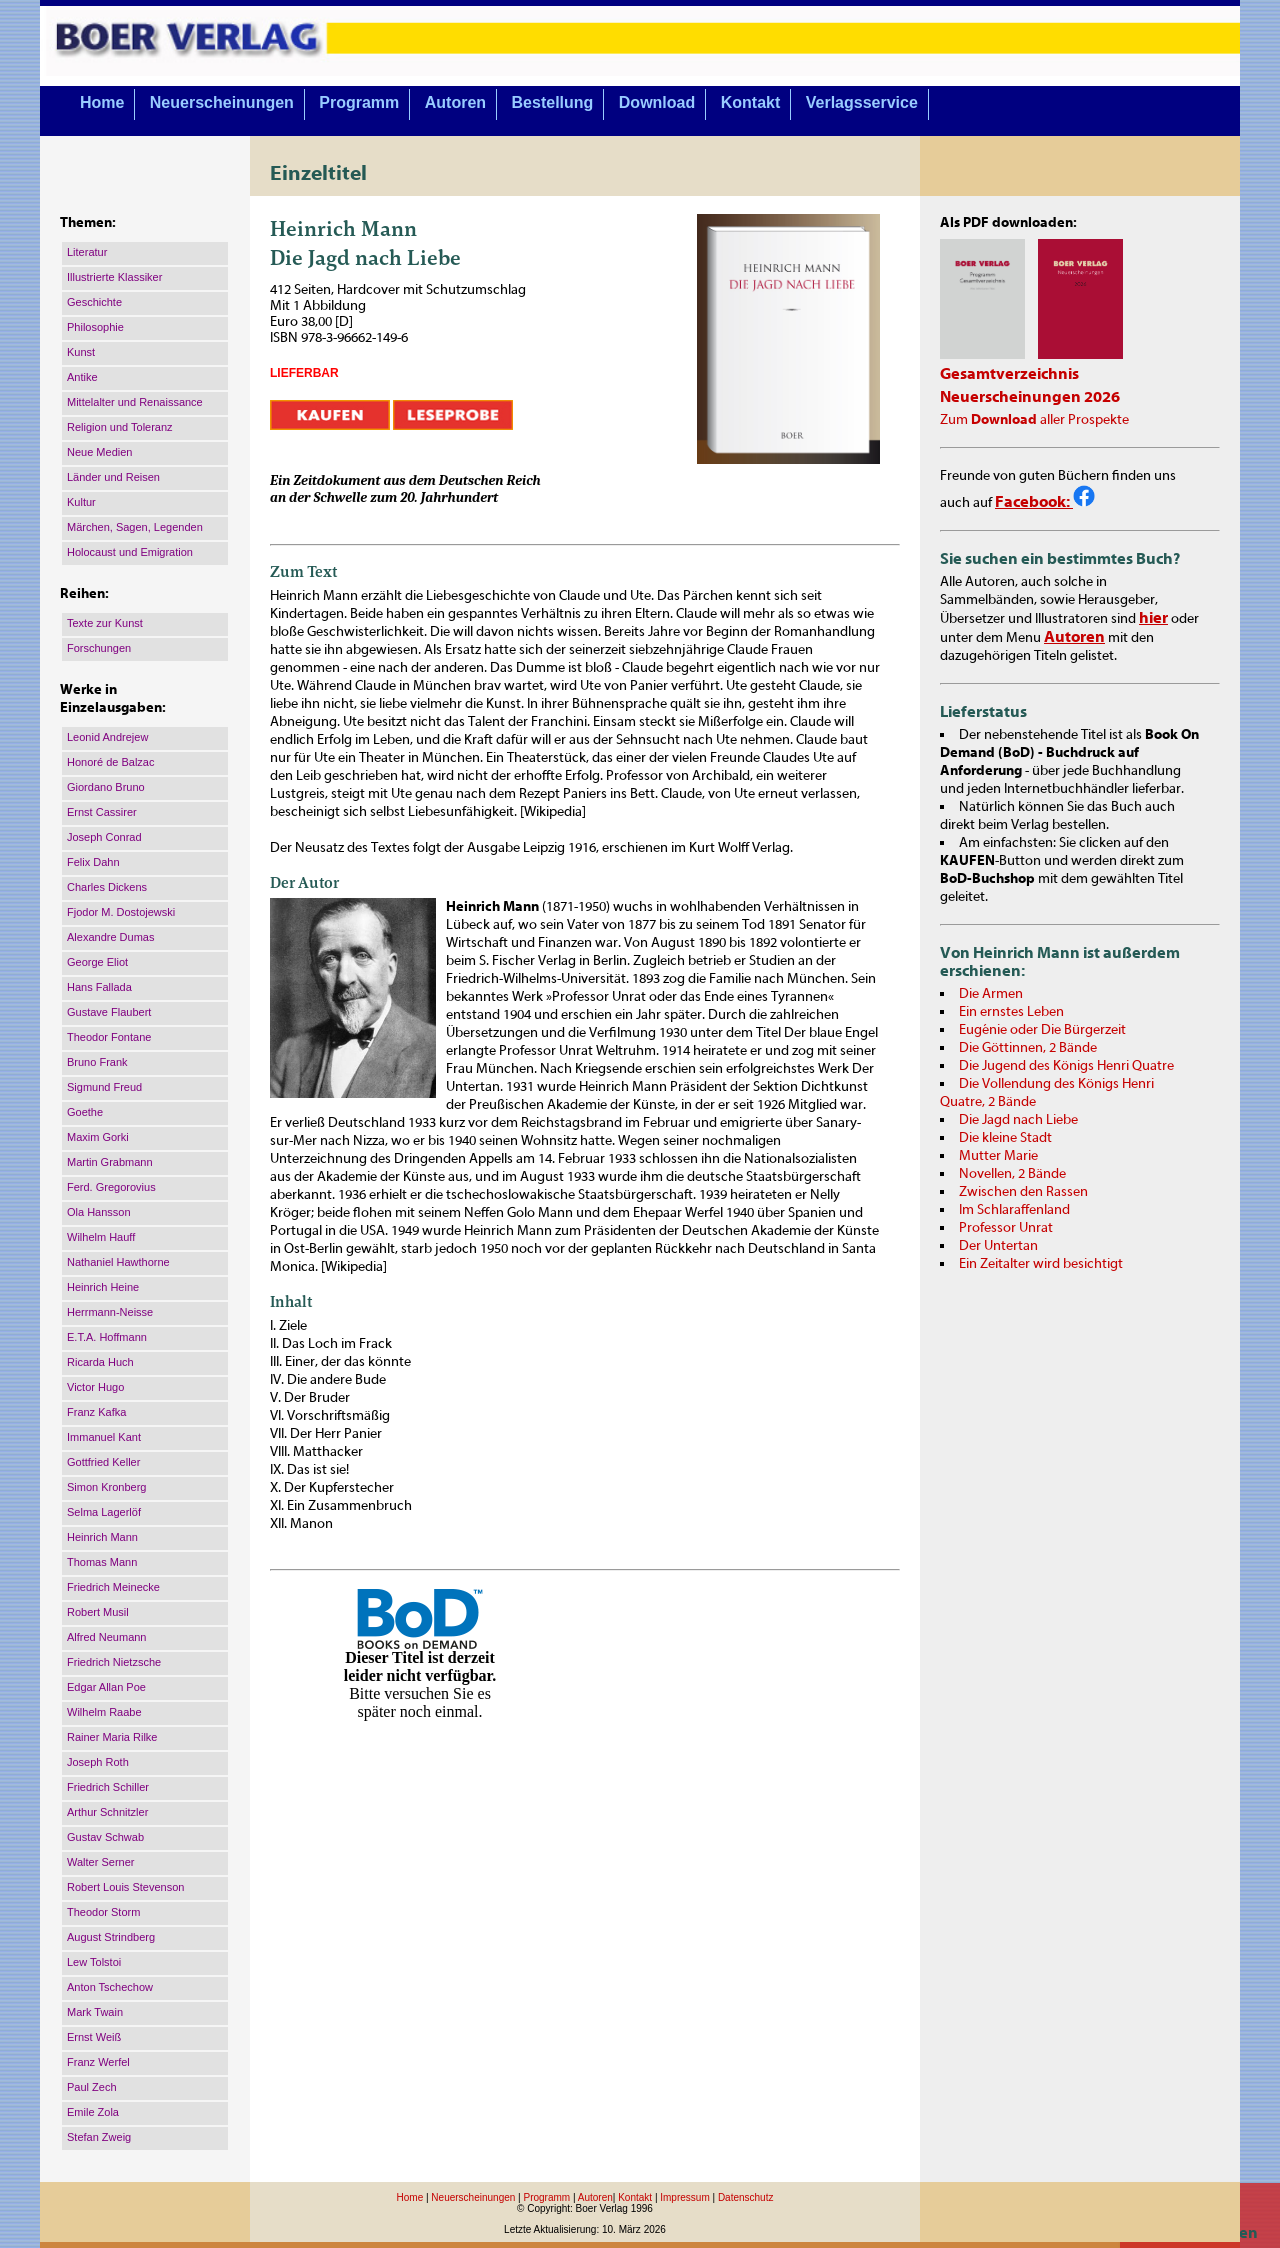 The width and height of the screenshot is (1280, 2248). I want to click on Download, so click(657, 102).